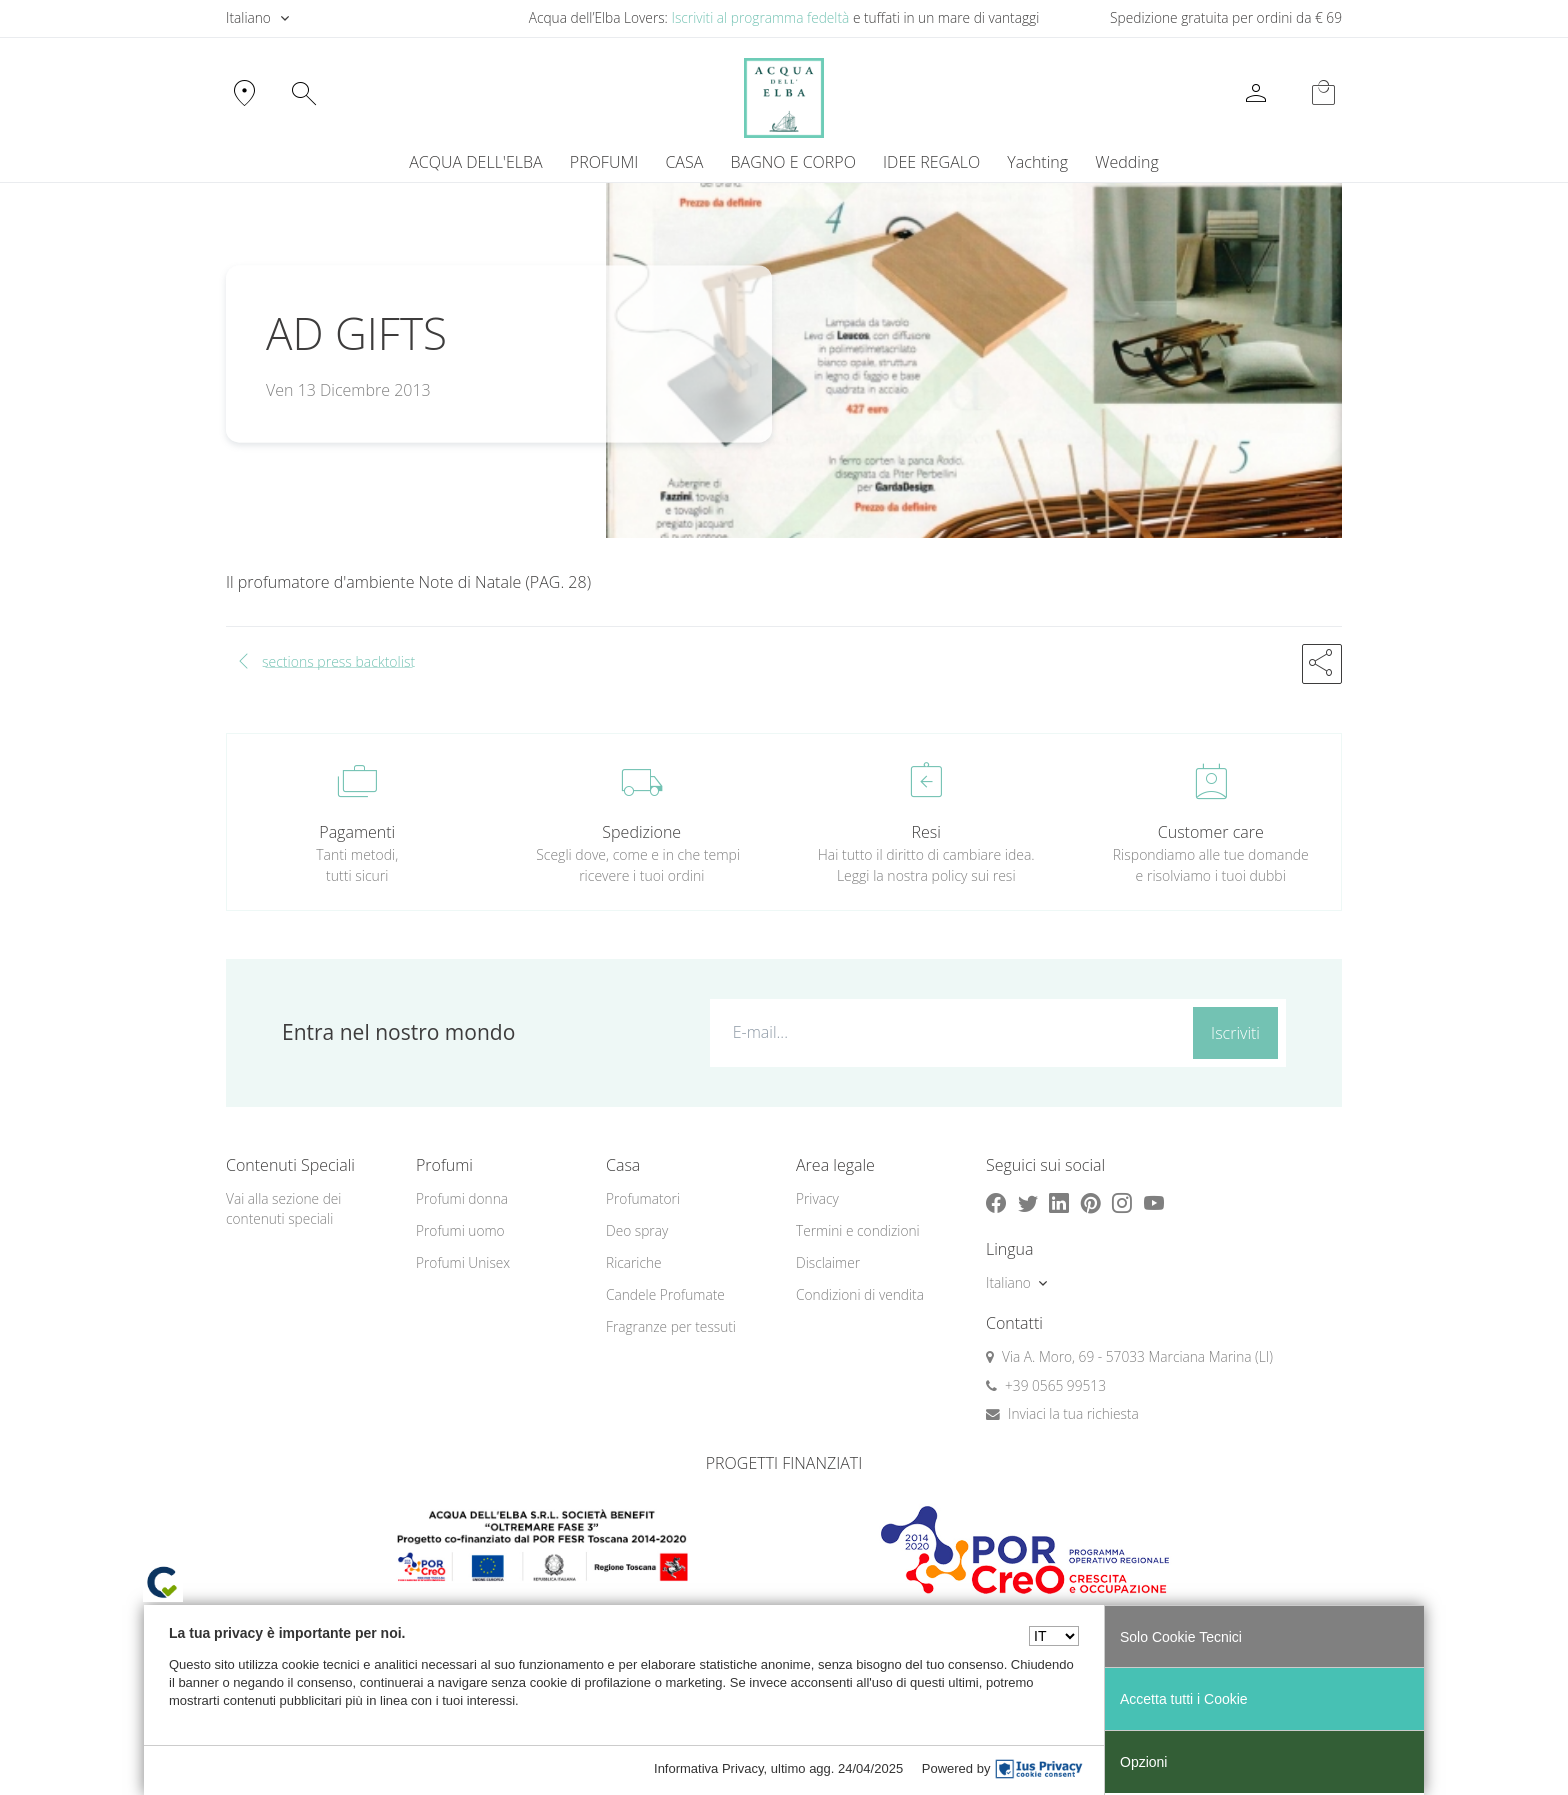 This screenshot has width=1568, height=1795. I want to click on [E-mail...], so click(947, 1032).